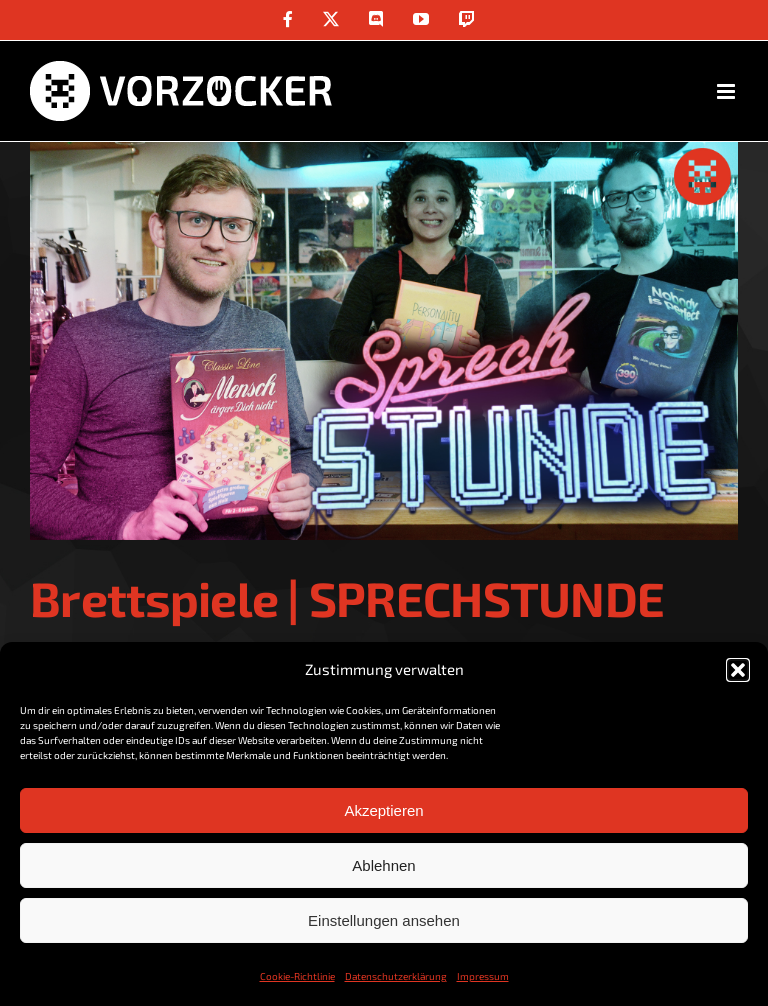 This screenshot has height=1006, width=768. Describe the element at coordinates (384, 920) in the screenshot. I see `Einstellungen ansehen` at that location.